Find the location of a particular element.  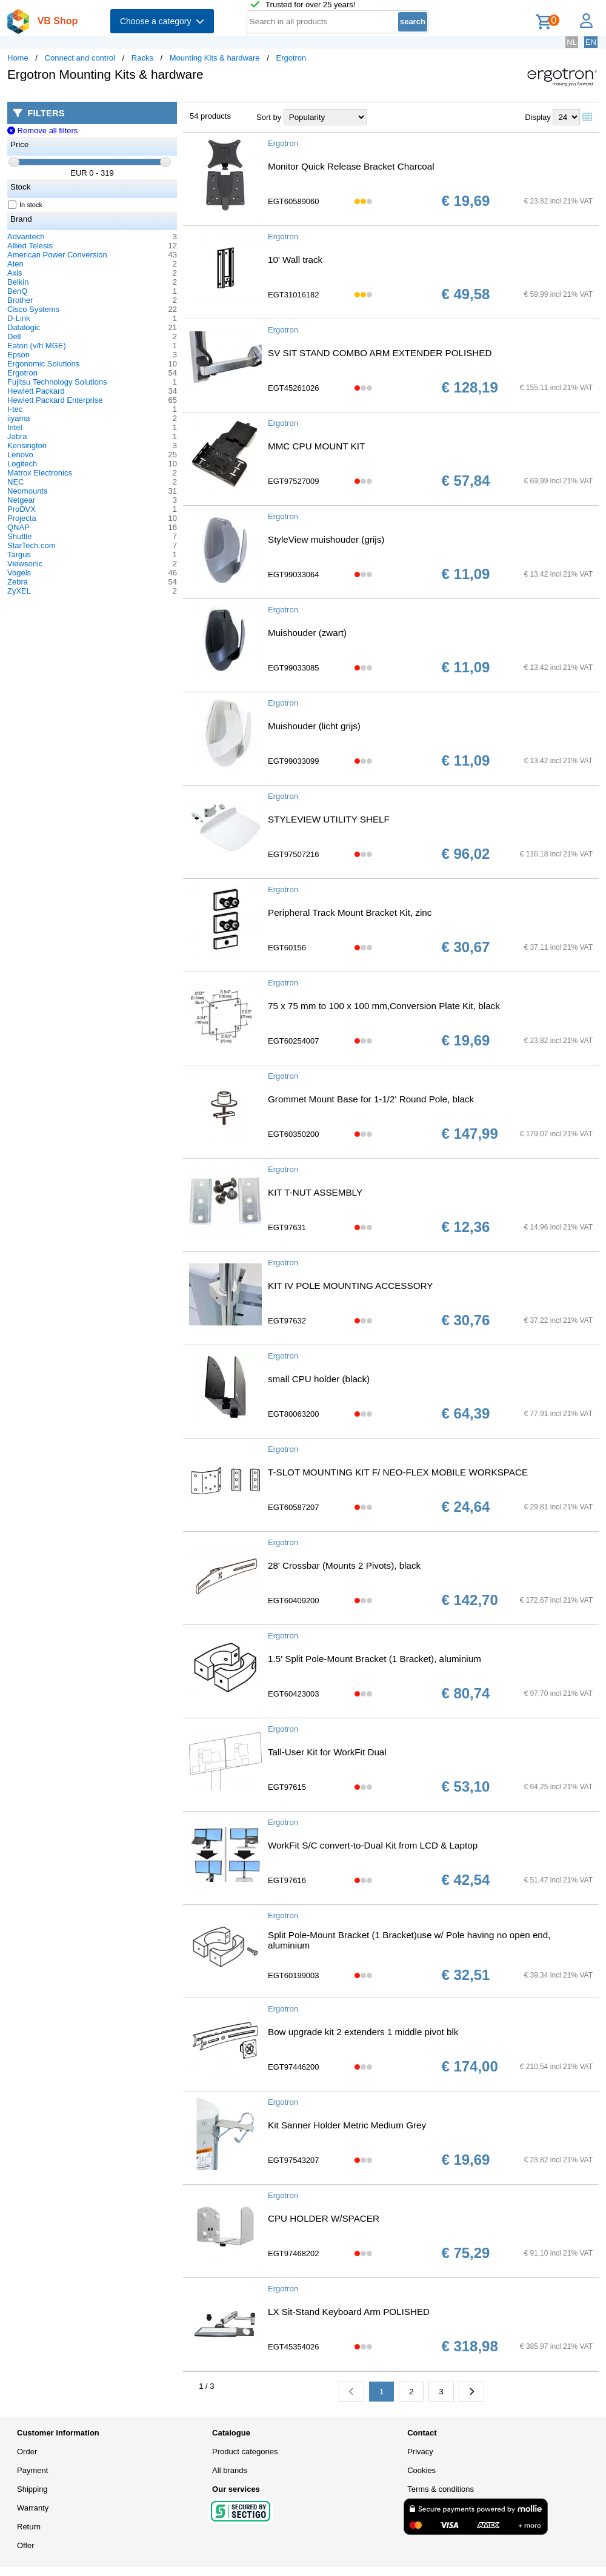

Muishouder (licht grijs) is located at coordinates (314, 726).